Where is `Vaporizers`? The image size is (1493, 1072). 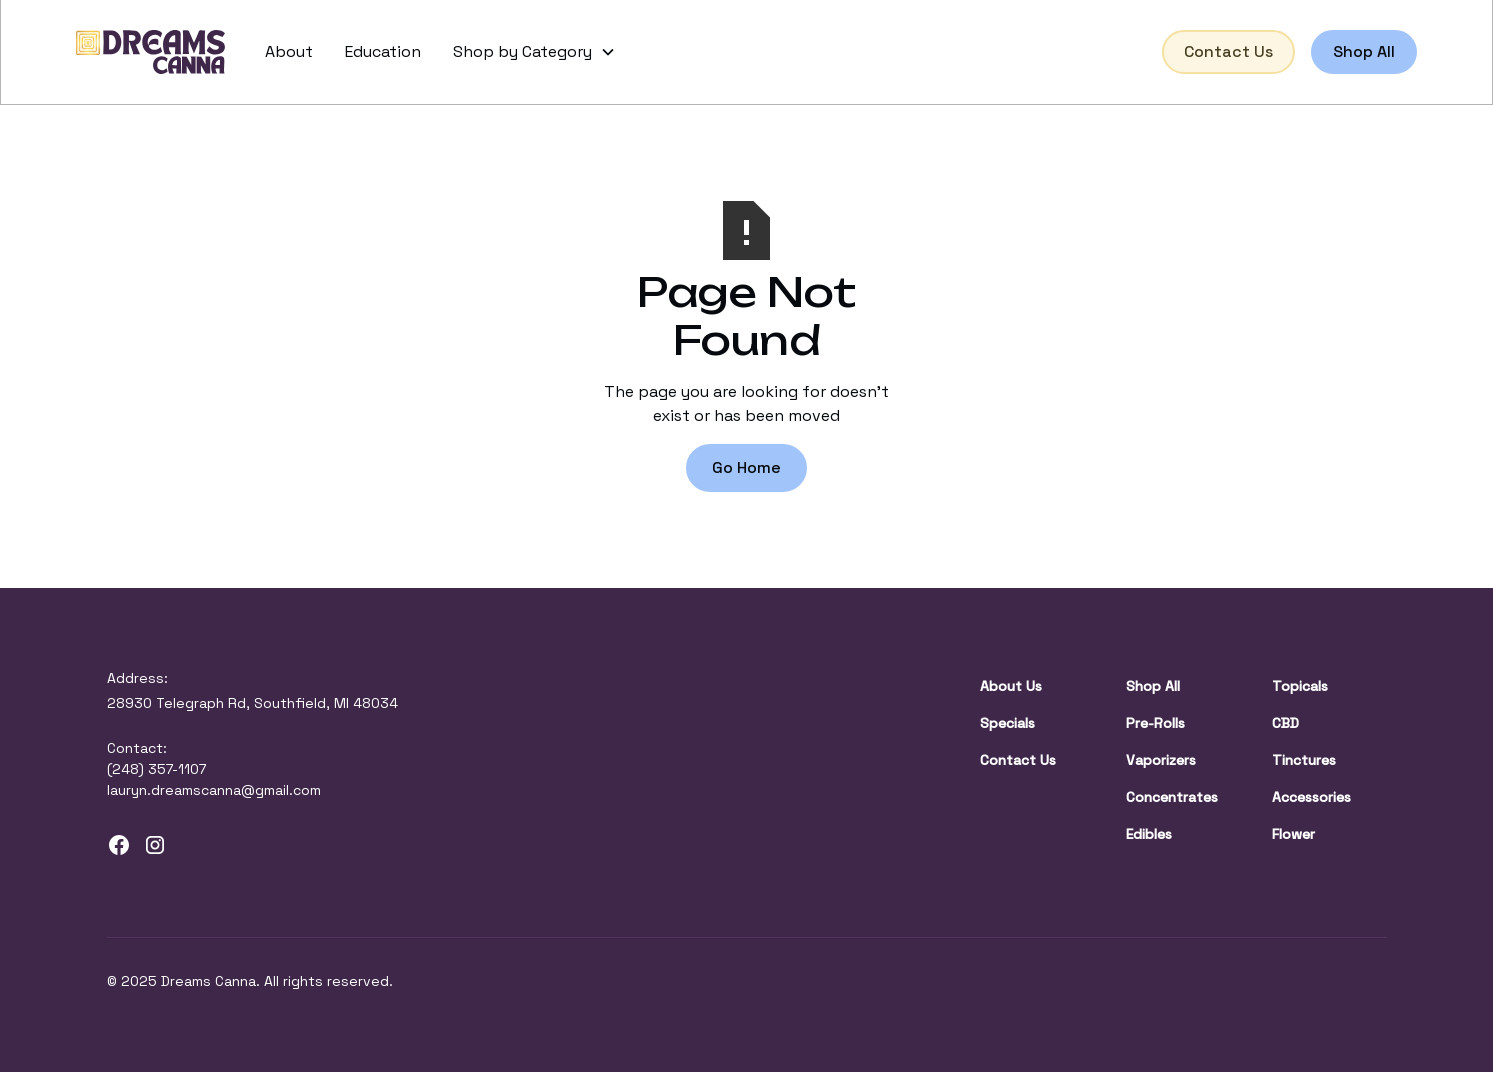 Vaporizers is located at coordinates (1161, 760).